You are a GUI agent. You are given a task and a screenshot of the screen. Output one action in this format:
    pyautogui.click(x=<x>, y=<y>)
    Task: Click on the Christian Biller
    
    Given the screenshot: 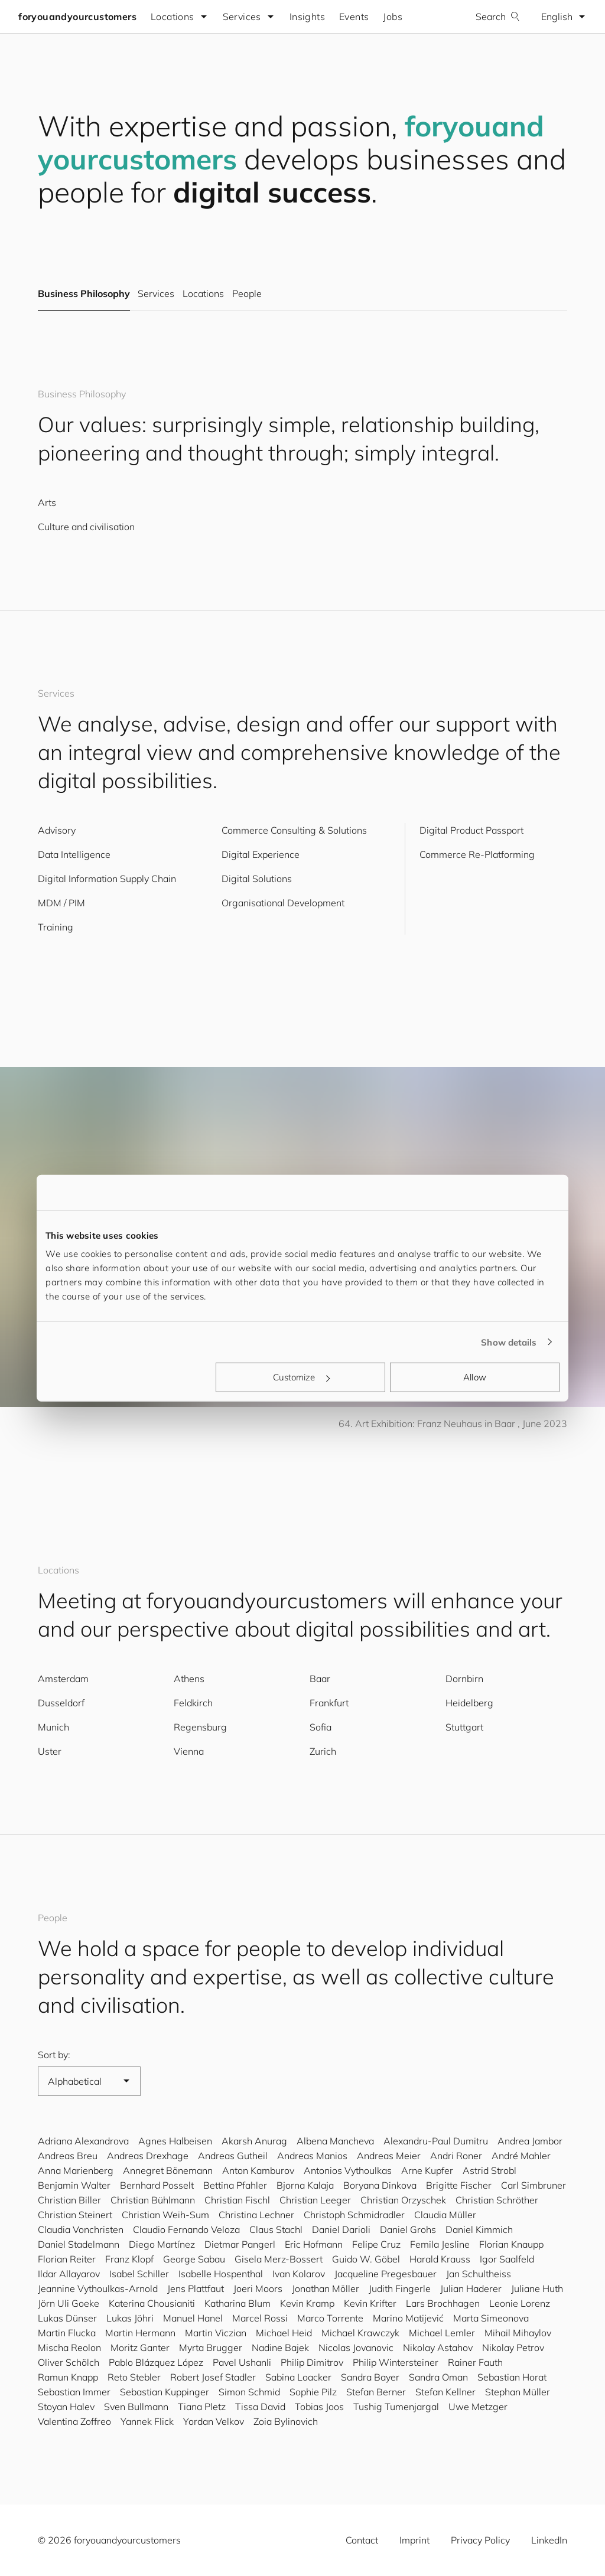 What is the action you would take?
    pyautogui.click(x=69, y=2200)
    